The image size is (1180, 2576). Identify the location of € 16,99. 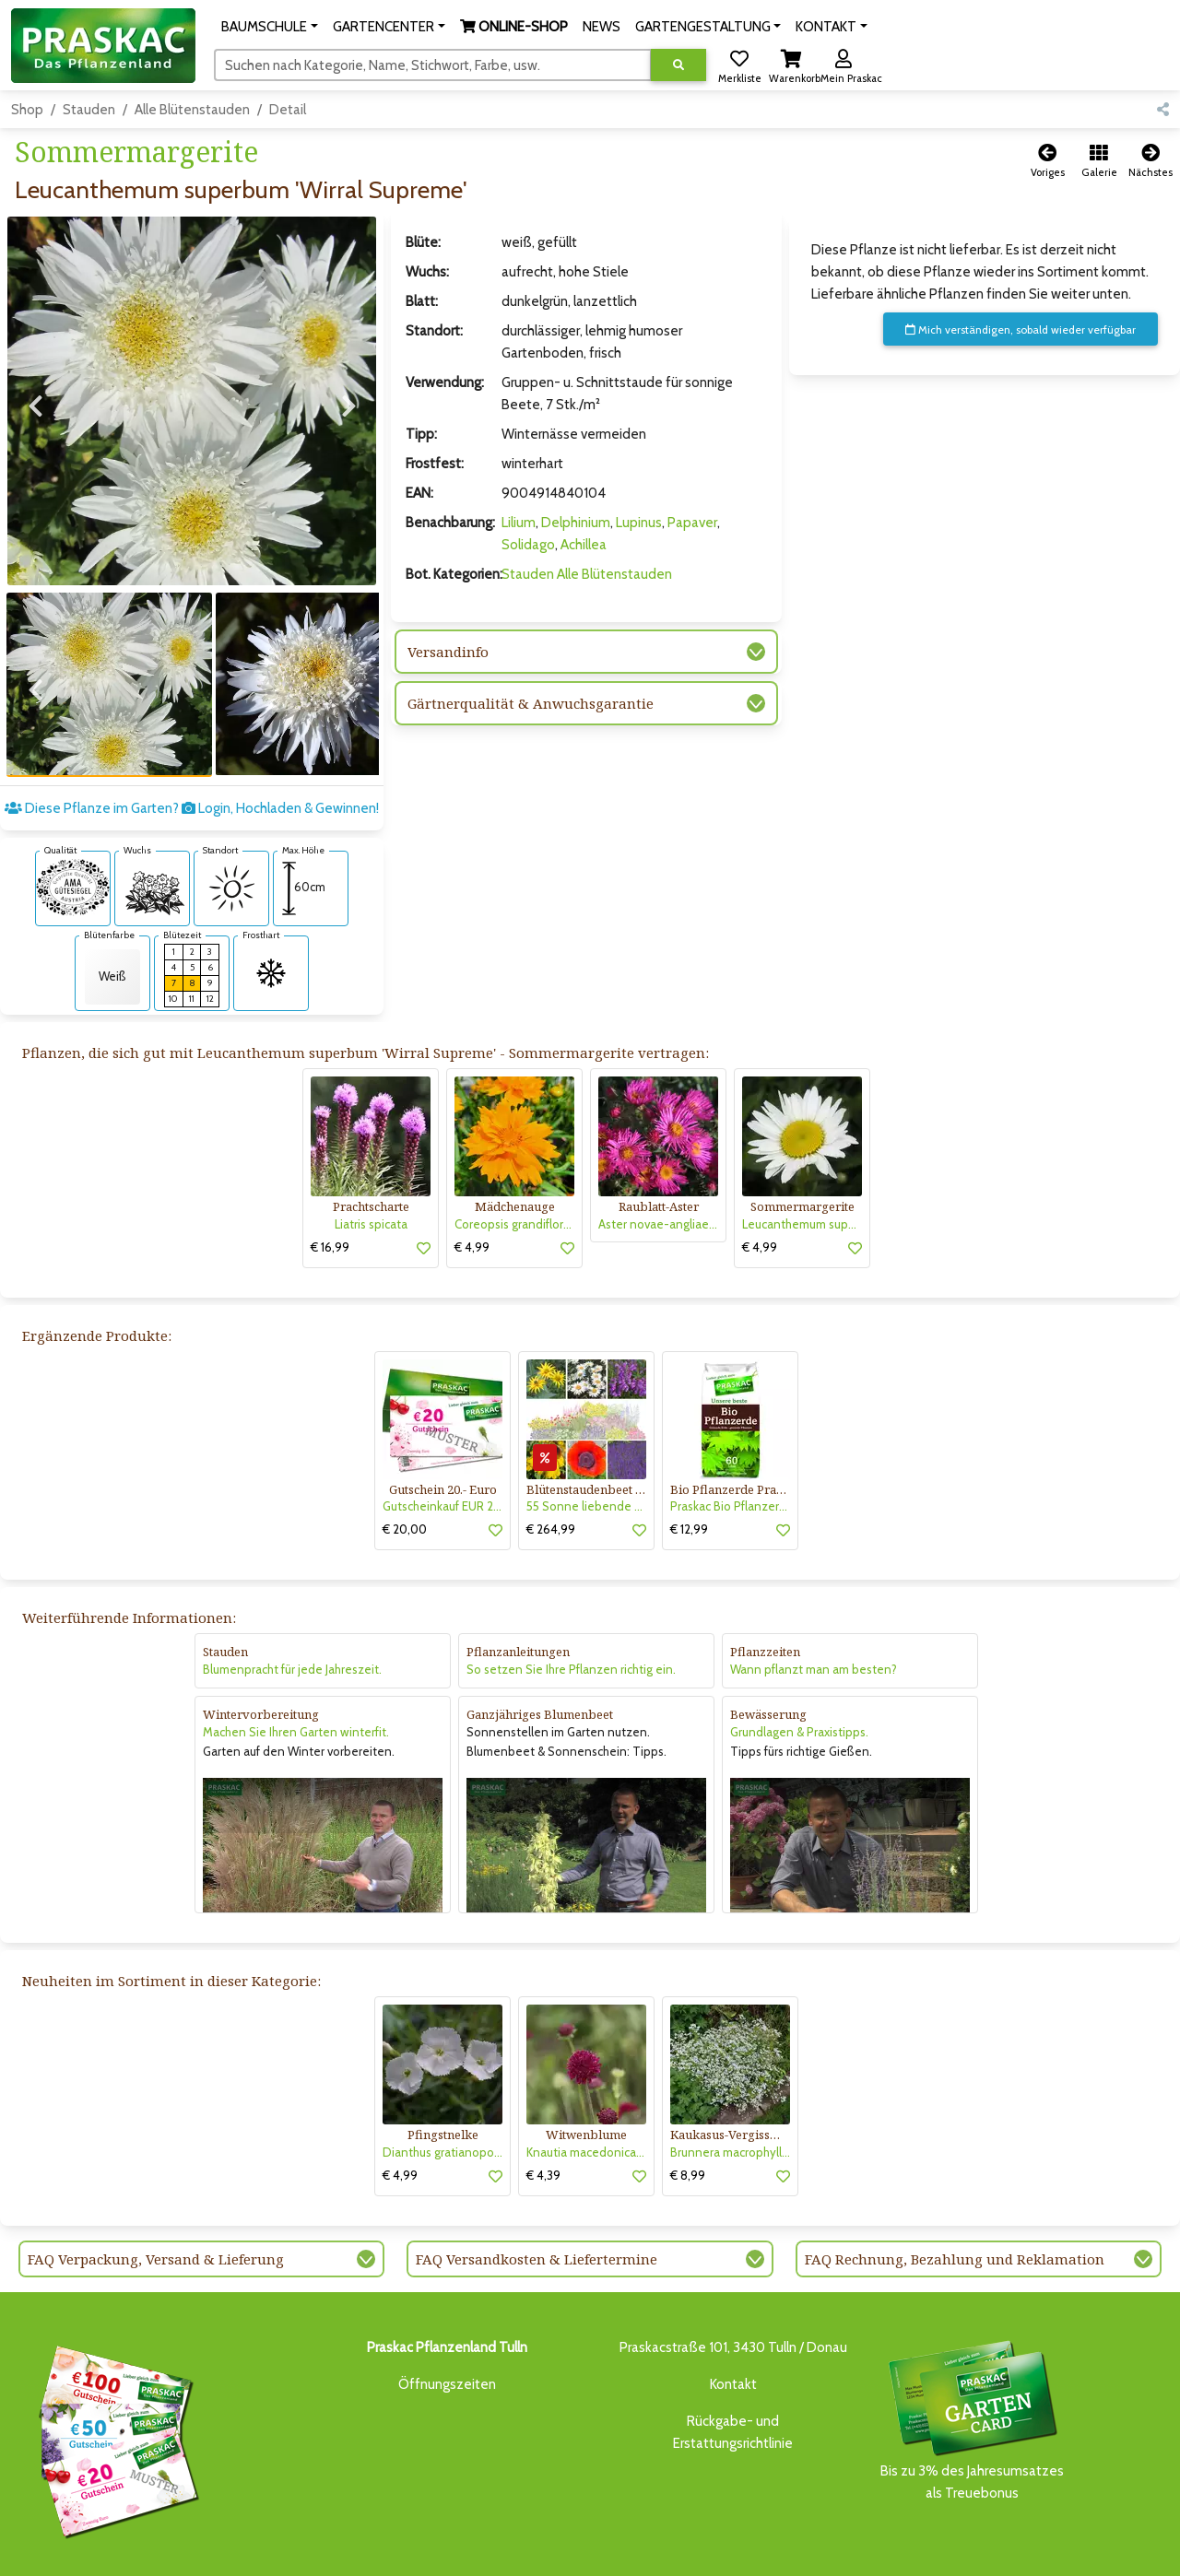
(330, 1182).